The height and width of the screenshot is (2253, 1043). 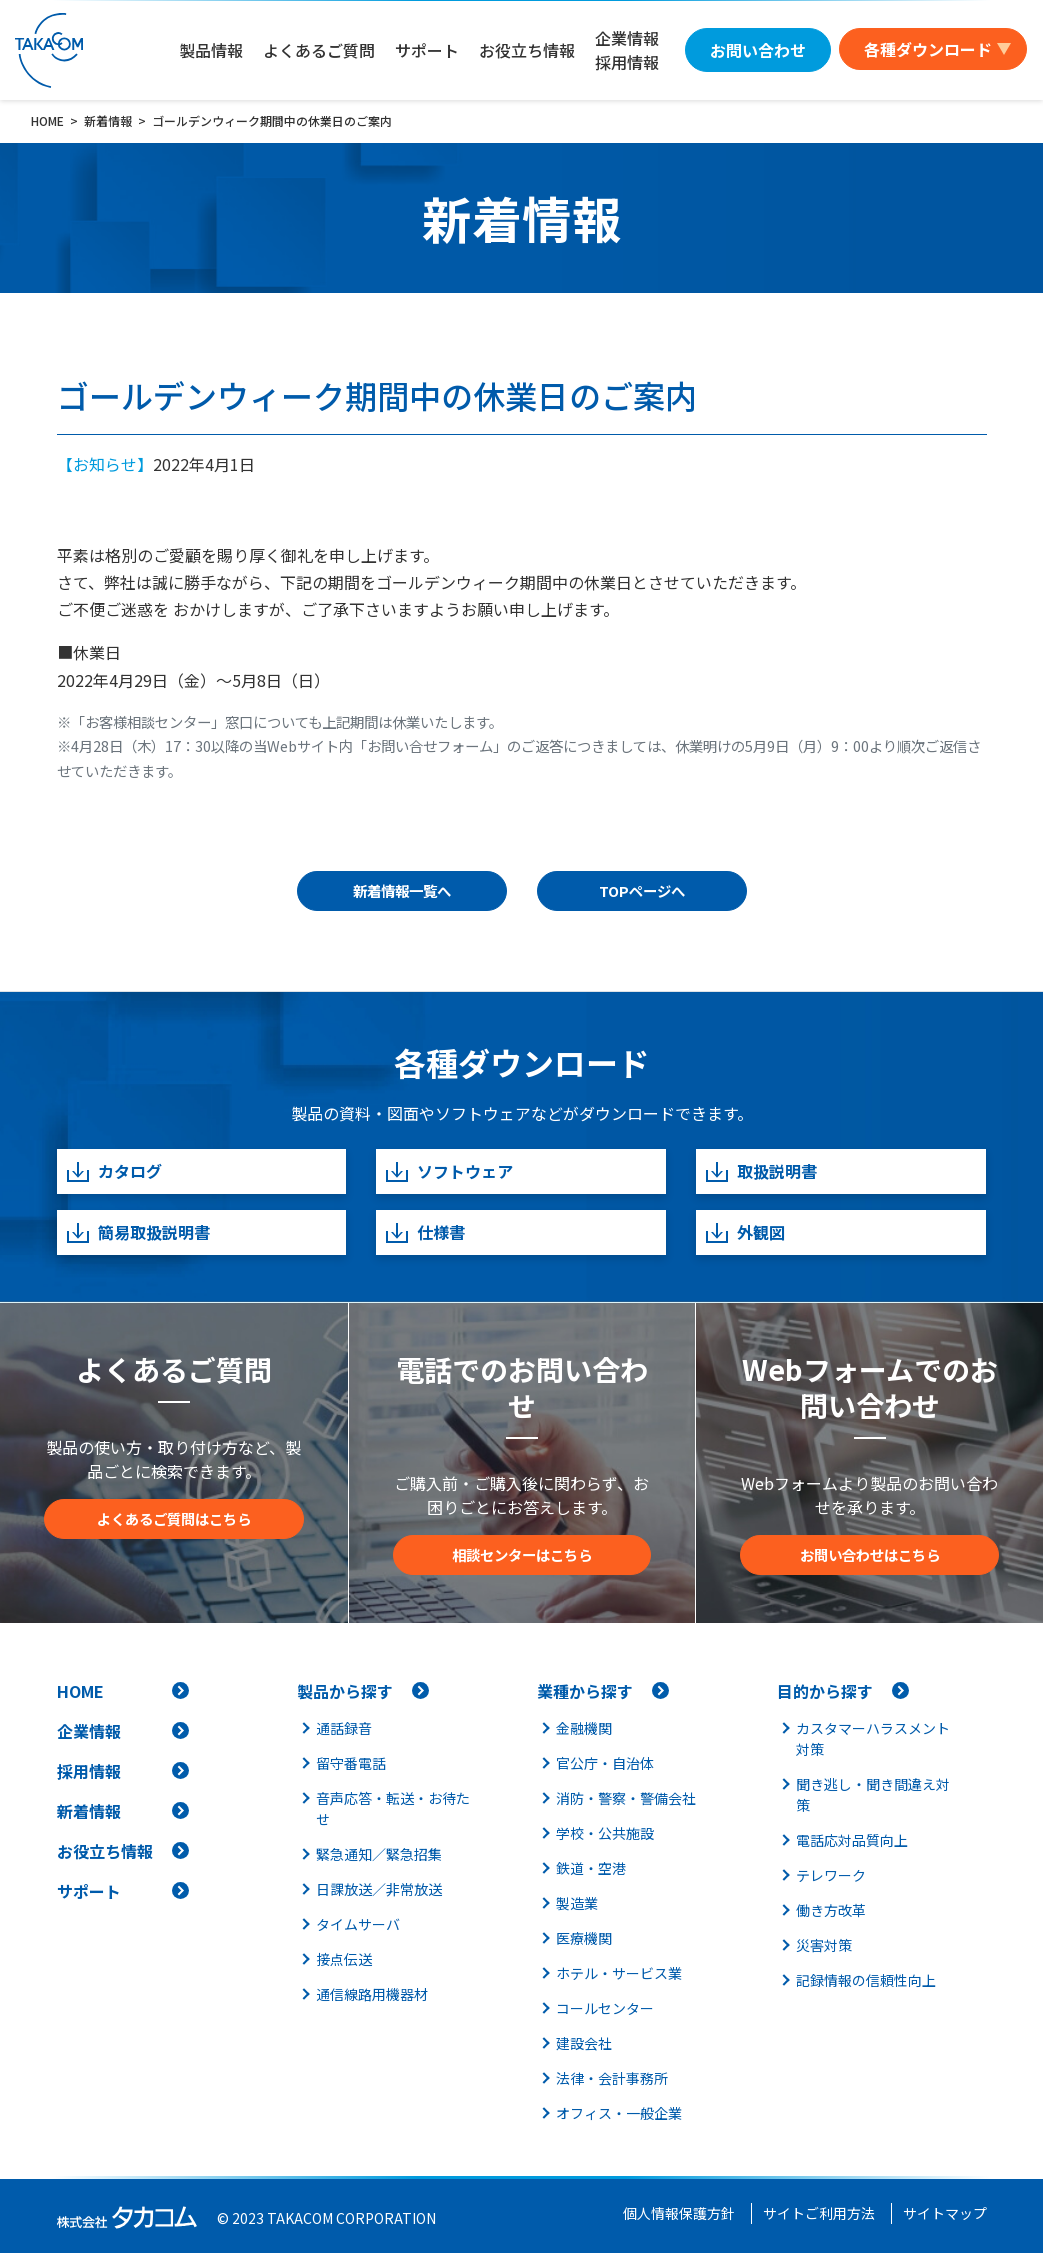 I want to click on 働き方改革, so click(x=831, y=1910).